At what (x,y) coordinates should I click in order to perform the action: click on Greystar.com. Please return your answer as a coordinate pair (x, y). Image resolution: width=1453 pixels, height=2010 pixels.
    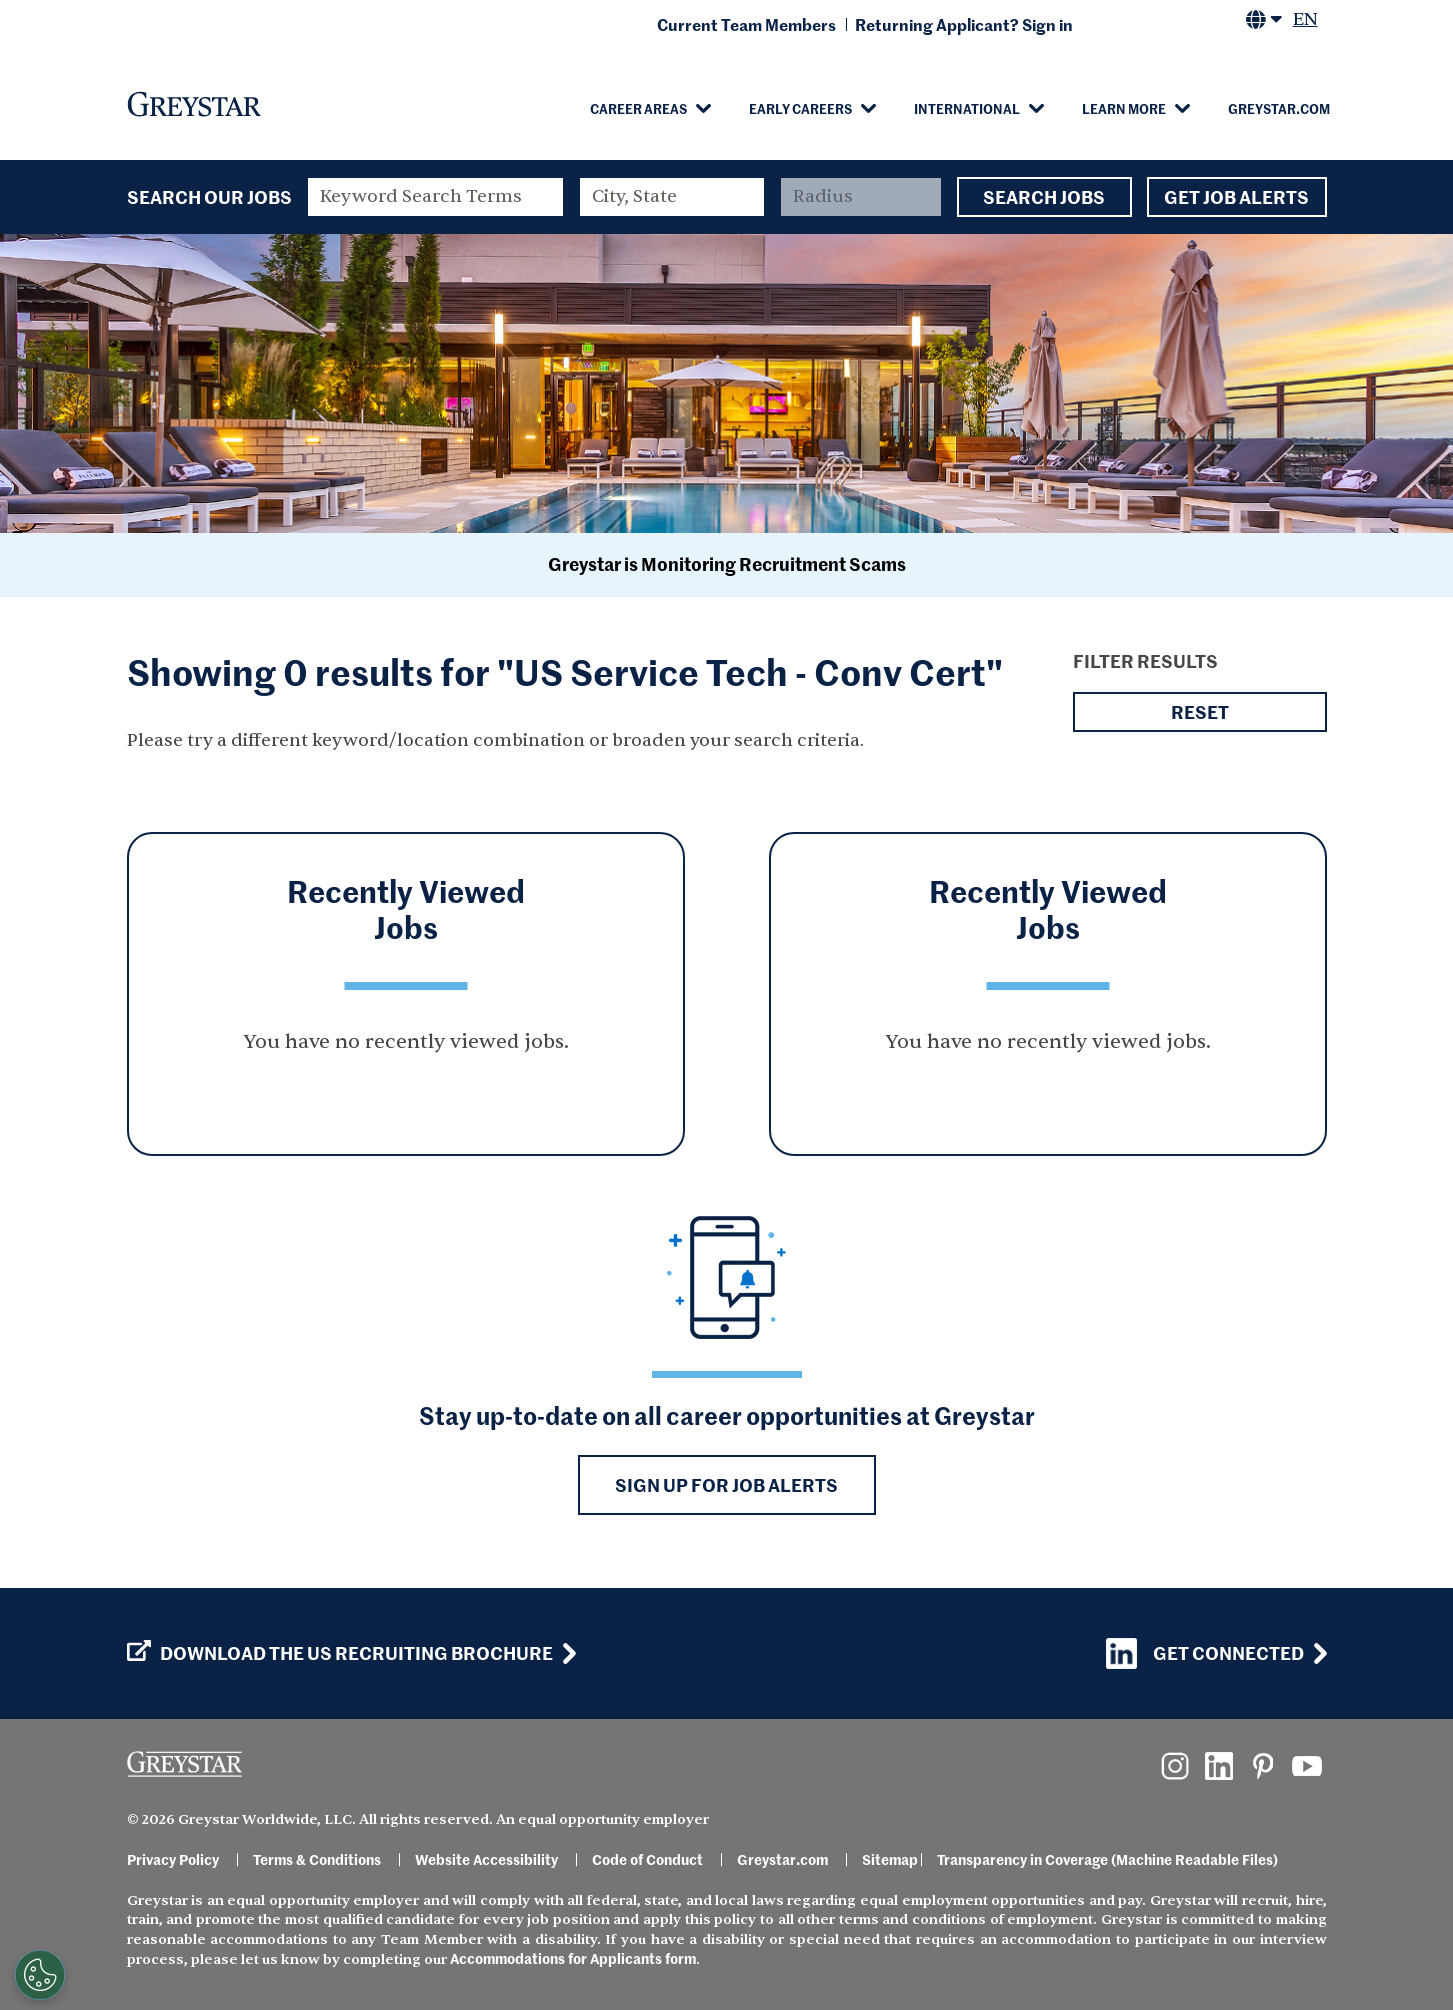
    Looking at the image, I should click on (1279, 108).